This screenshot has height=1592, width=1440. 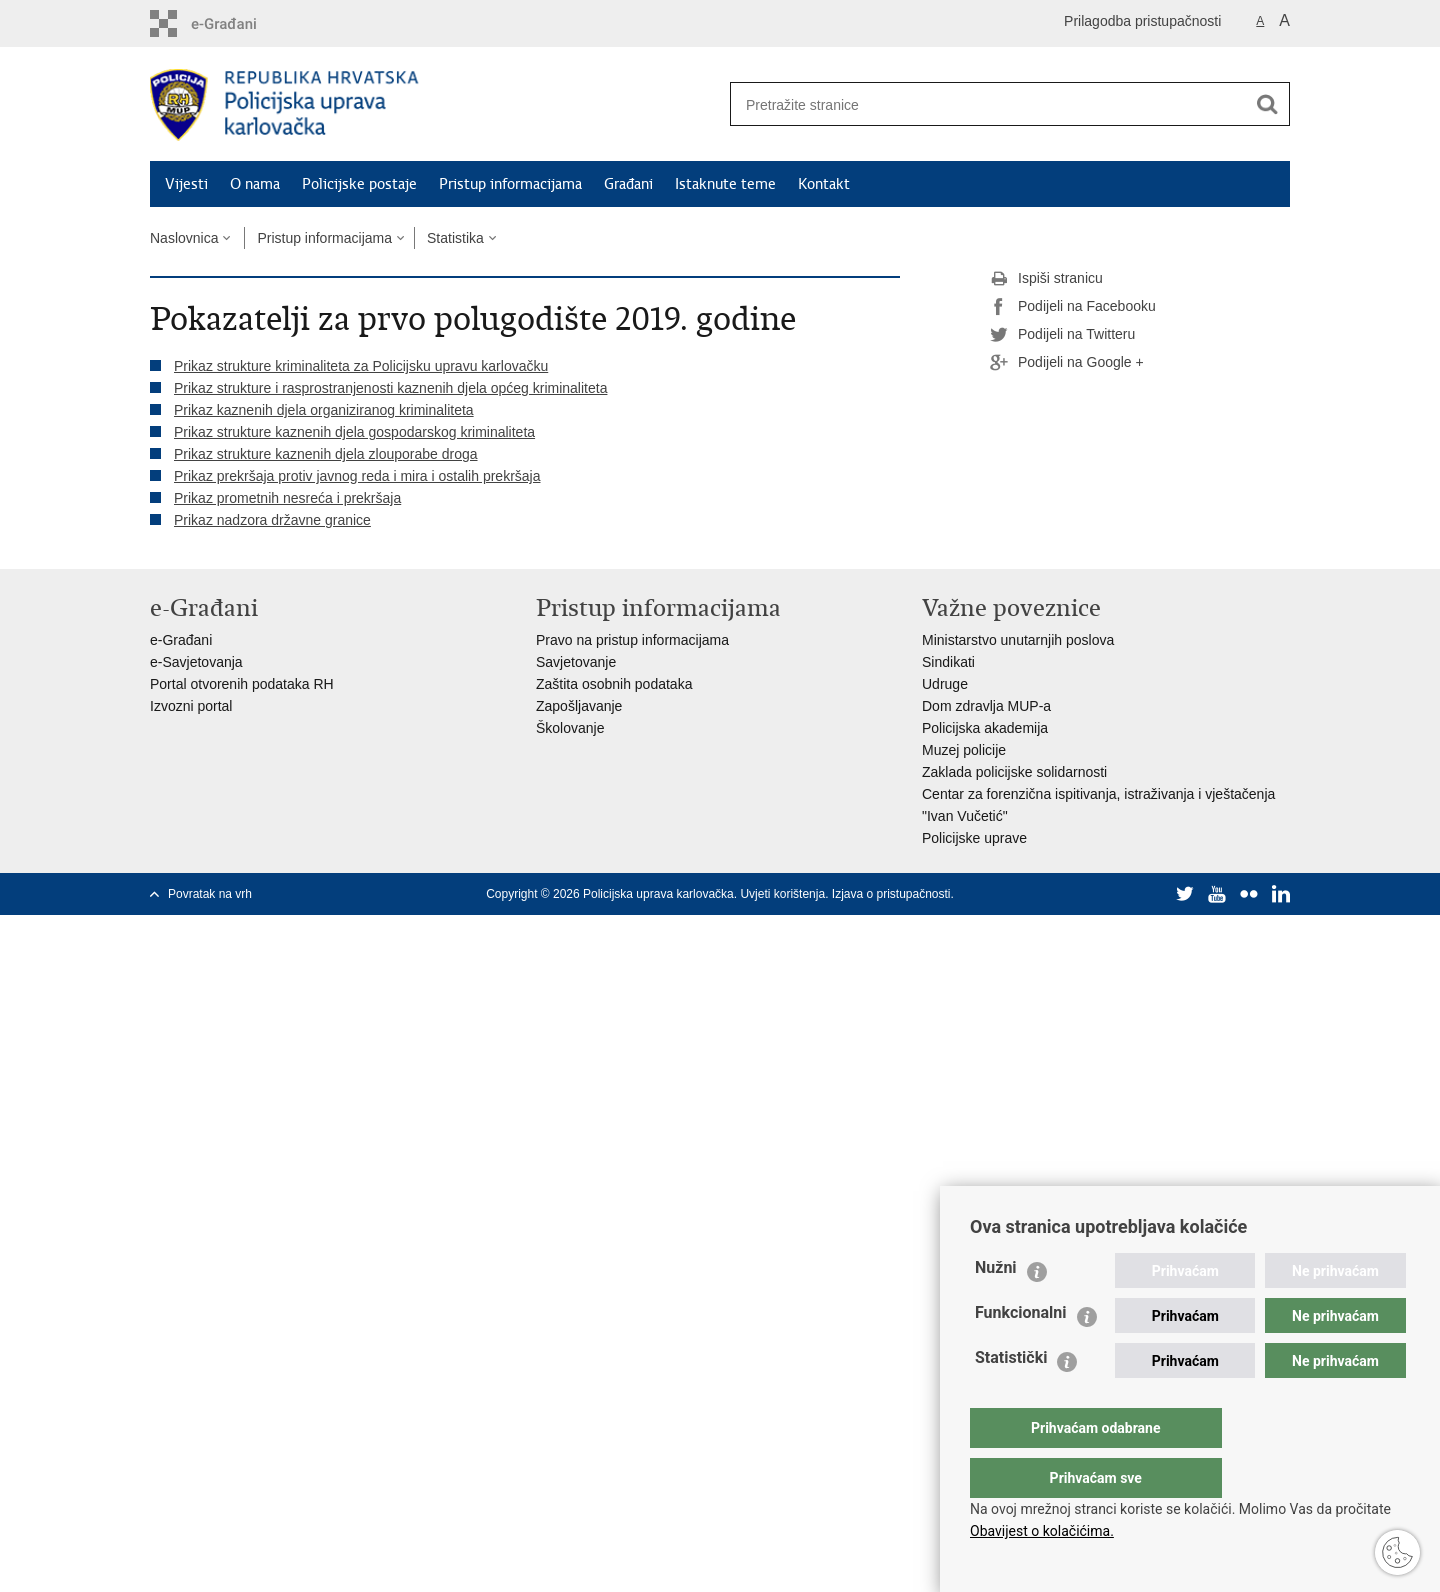 What do you see at coordinates (455, 238) in the screenshot?
I see `Statistika` at bounding box center [455, 238].